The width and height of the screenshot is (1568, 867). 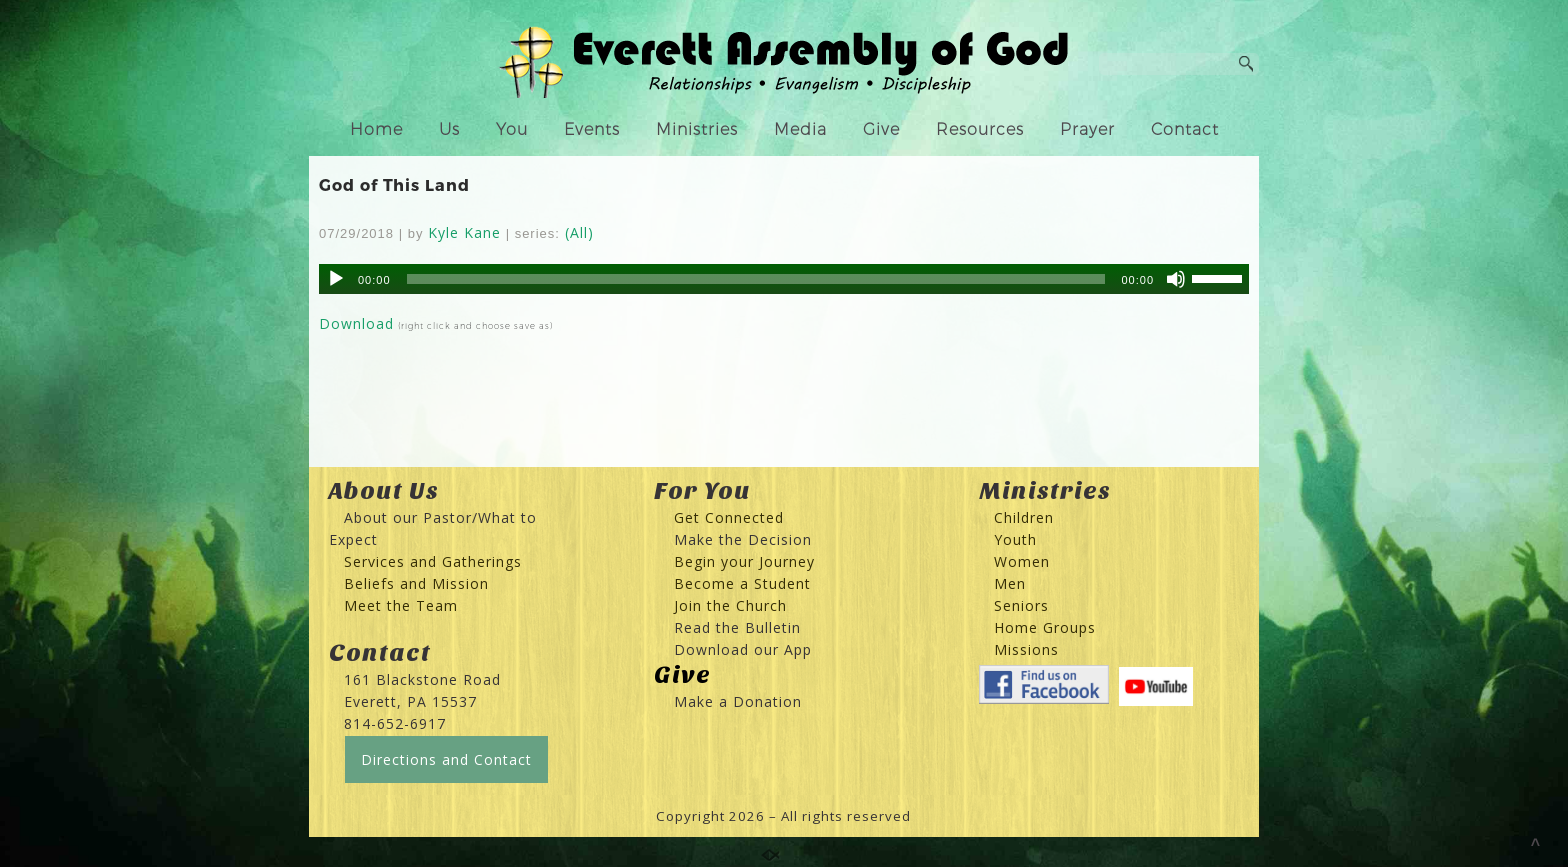 What do you see at coordinates (579, 232) in the screenshot?
I see `(All)` at bounding box center [579, 232].